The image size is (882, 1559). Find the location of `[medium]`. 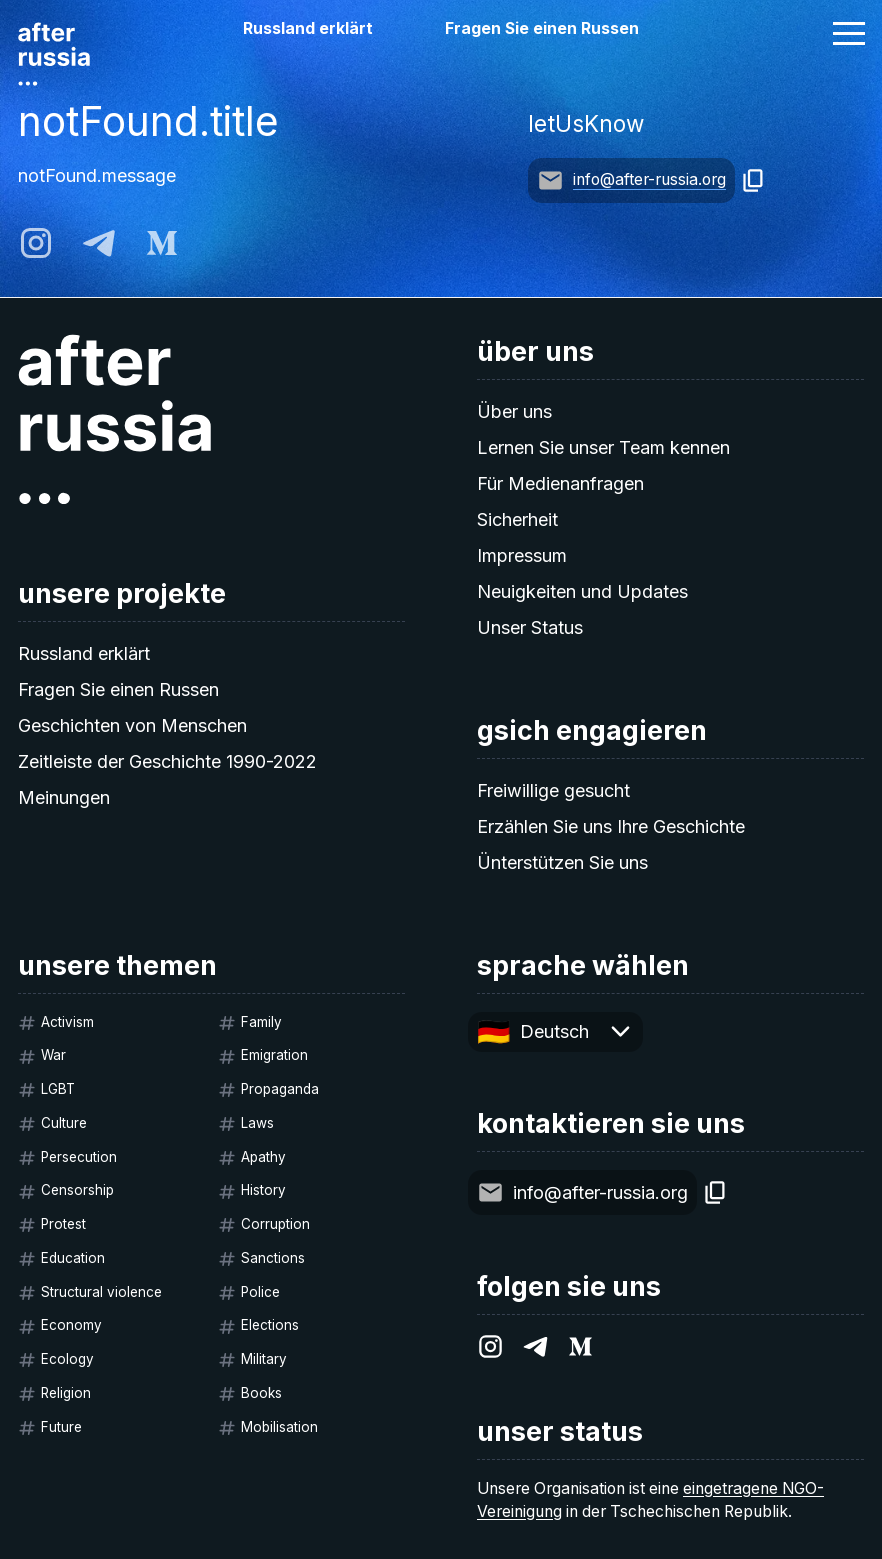

[medium] is located at coordinates (162, 243).